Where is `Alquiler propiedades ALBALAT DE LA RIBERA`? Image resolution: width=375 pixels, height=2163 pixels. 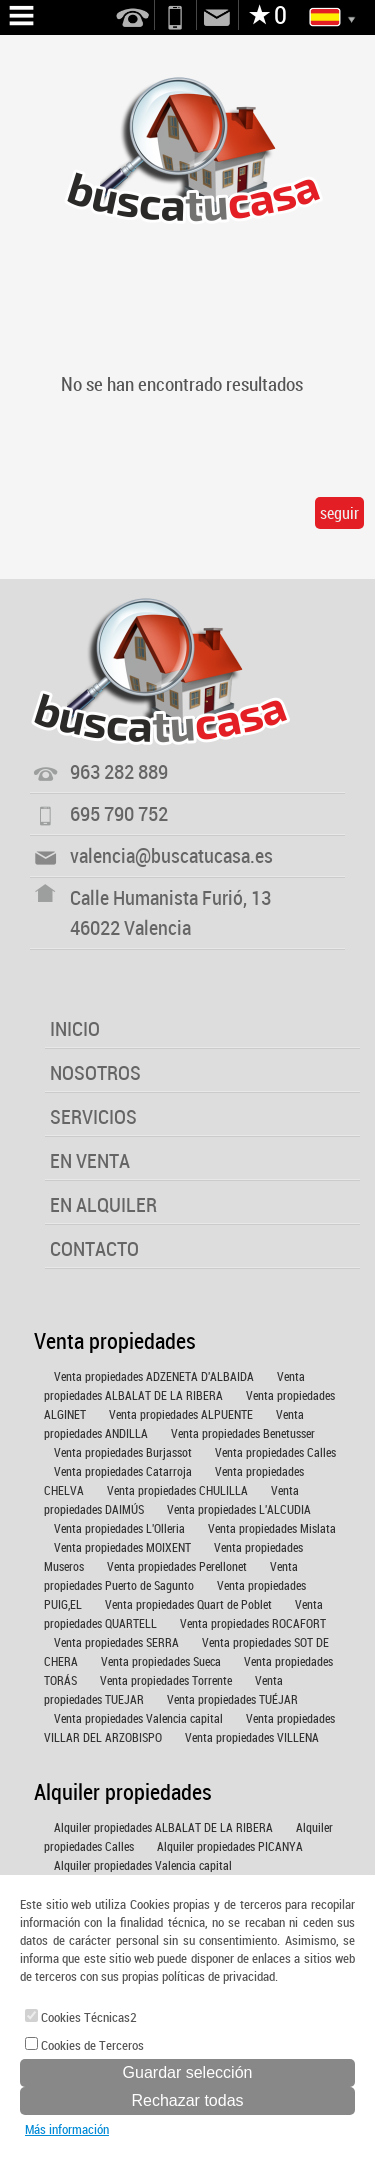
Alquiler propiedades ALBALAT DE LA RIBERA is located at coordinates (163, 1827).